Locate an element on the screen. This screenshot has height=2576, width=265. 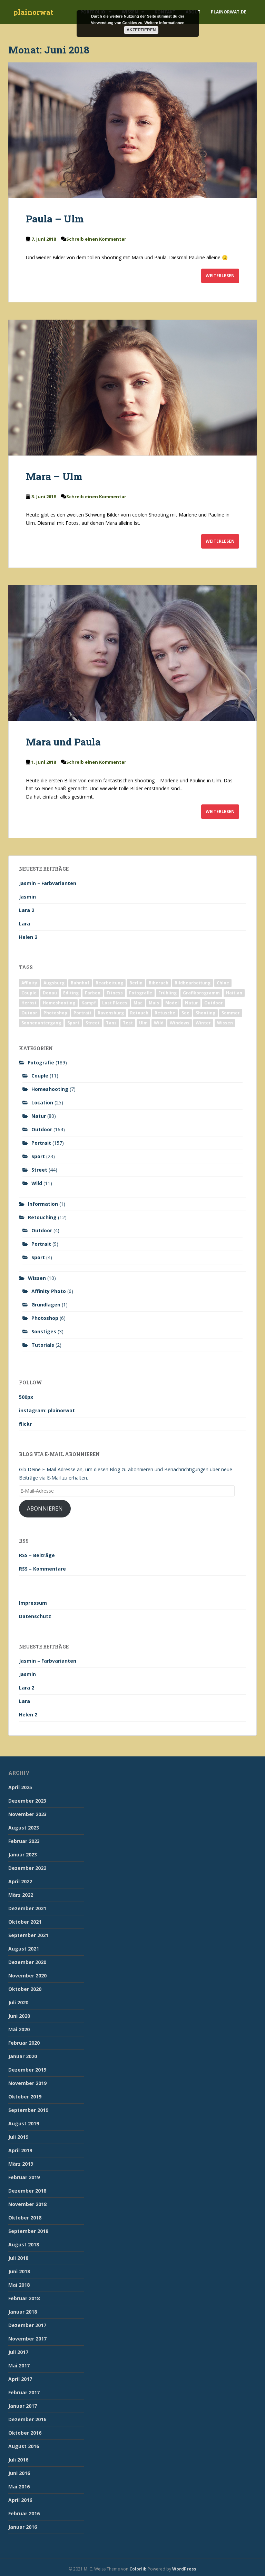
Donau [Donau (1 Eintrag)] is located at coordinates (50, 993).